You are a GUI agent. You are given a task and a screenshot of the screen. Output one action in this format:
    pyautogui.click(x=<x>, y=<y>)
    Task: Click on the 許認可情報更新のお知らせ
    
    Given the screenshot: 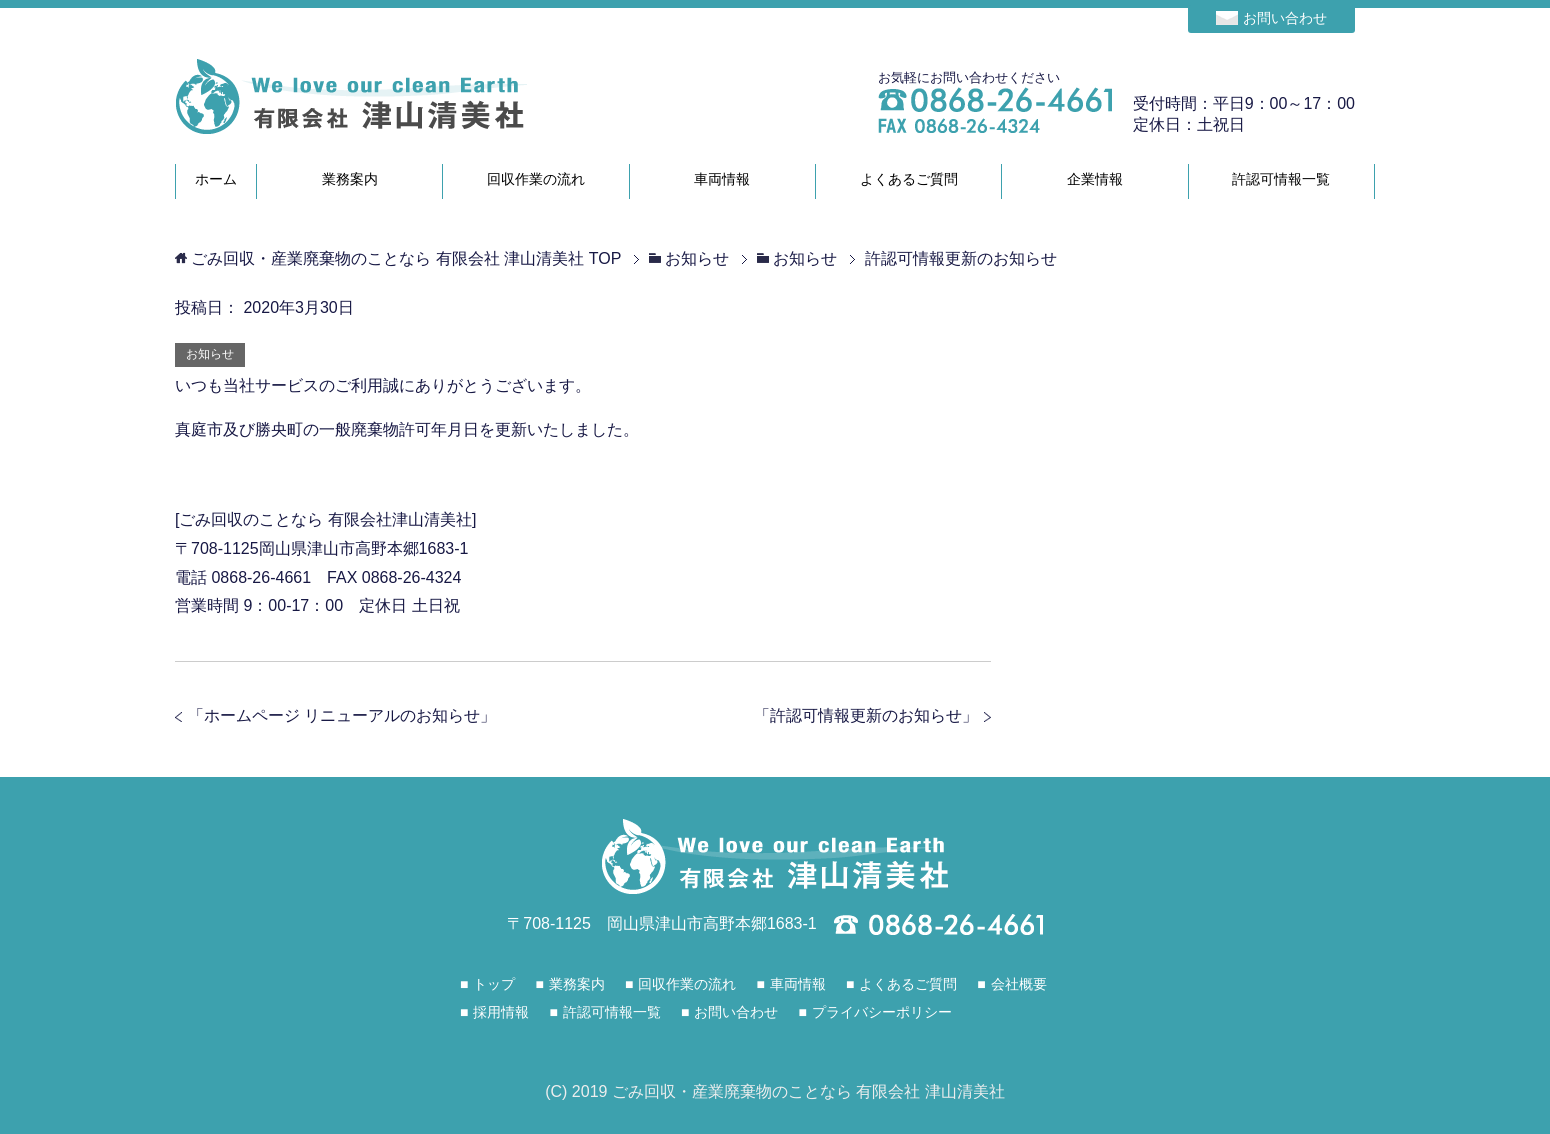 What is the action you would take?
    pyautogui.click(x=866, y=715)
    